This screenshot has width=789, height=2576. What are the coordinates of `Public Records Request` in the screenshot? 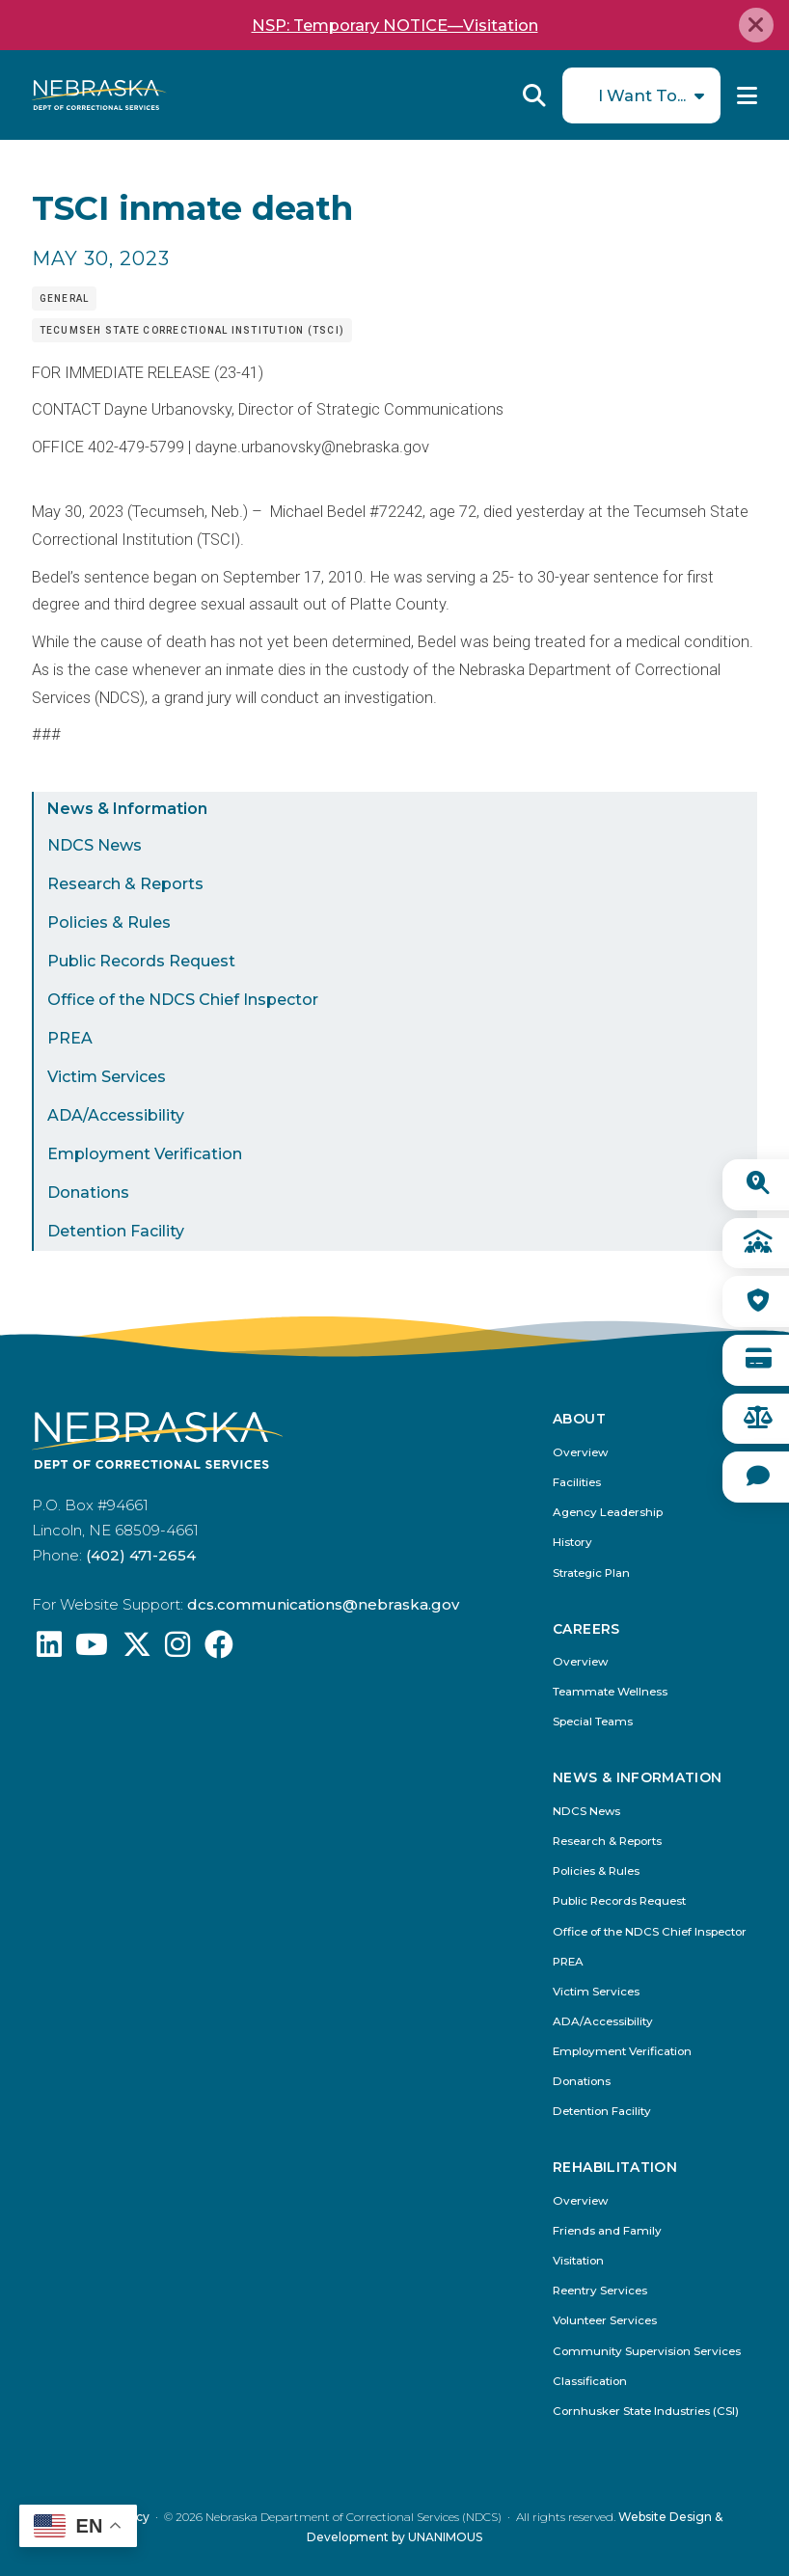 It's located at (141, 961).